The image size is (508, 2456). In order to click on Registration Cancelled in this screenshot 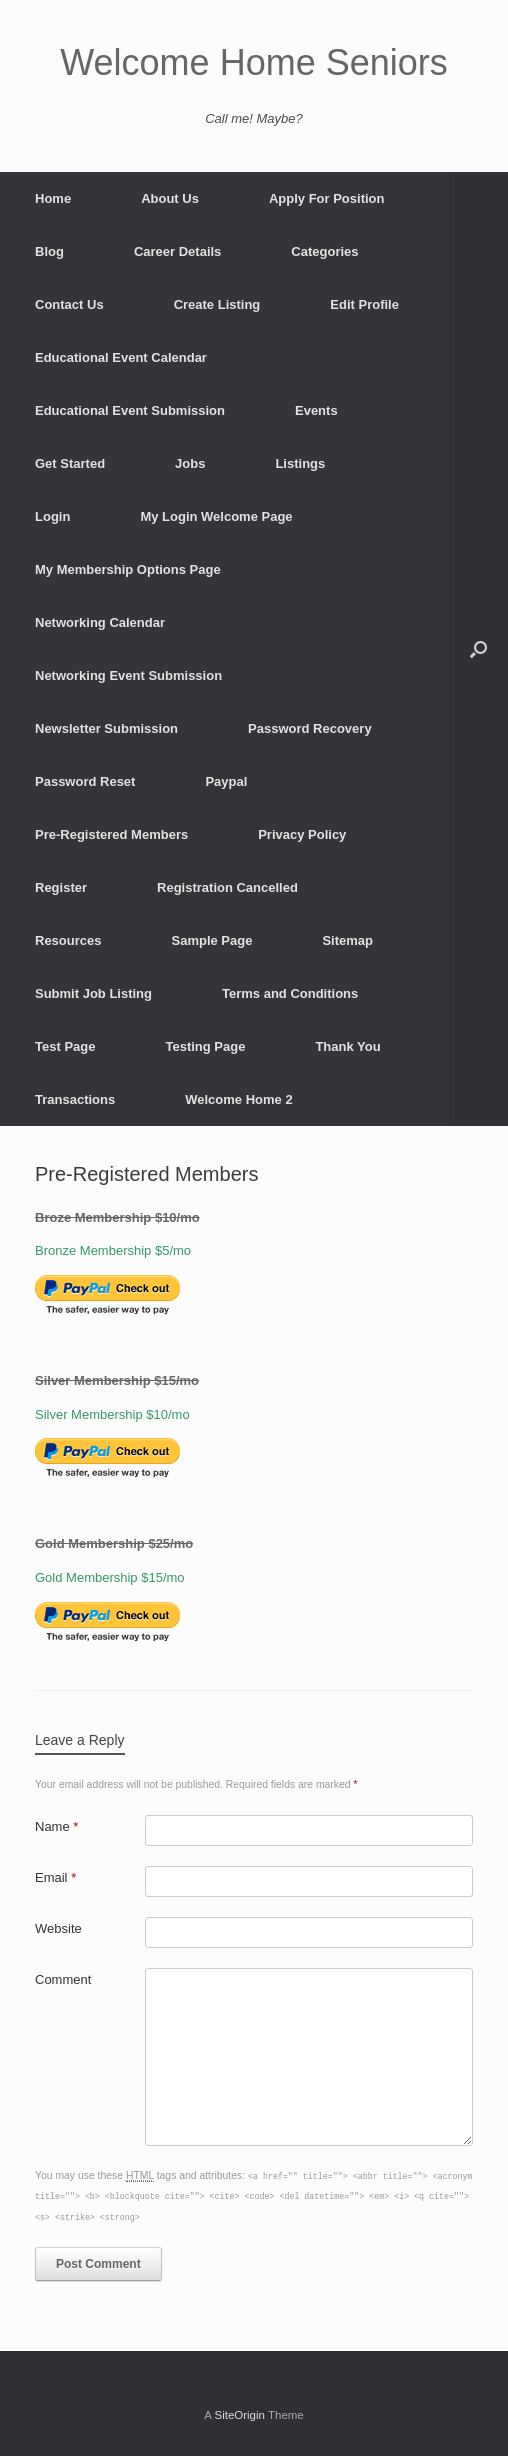, I will do `click(227, 887)`.